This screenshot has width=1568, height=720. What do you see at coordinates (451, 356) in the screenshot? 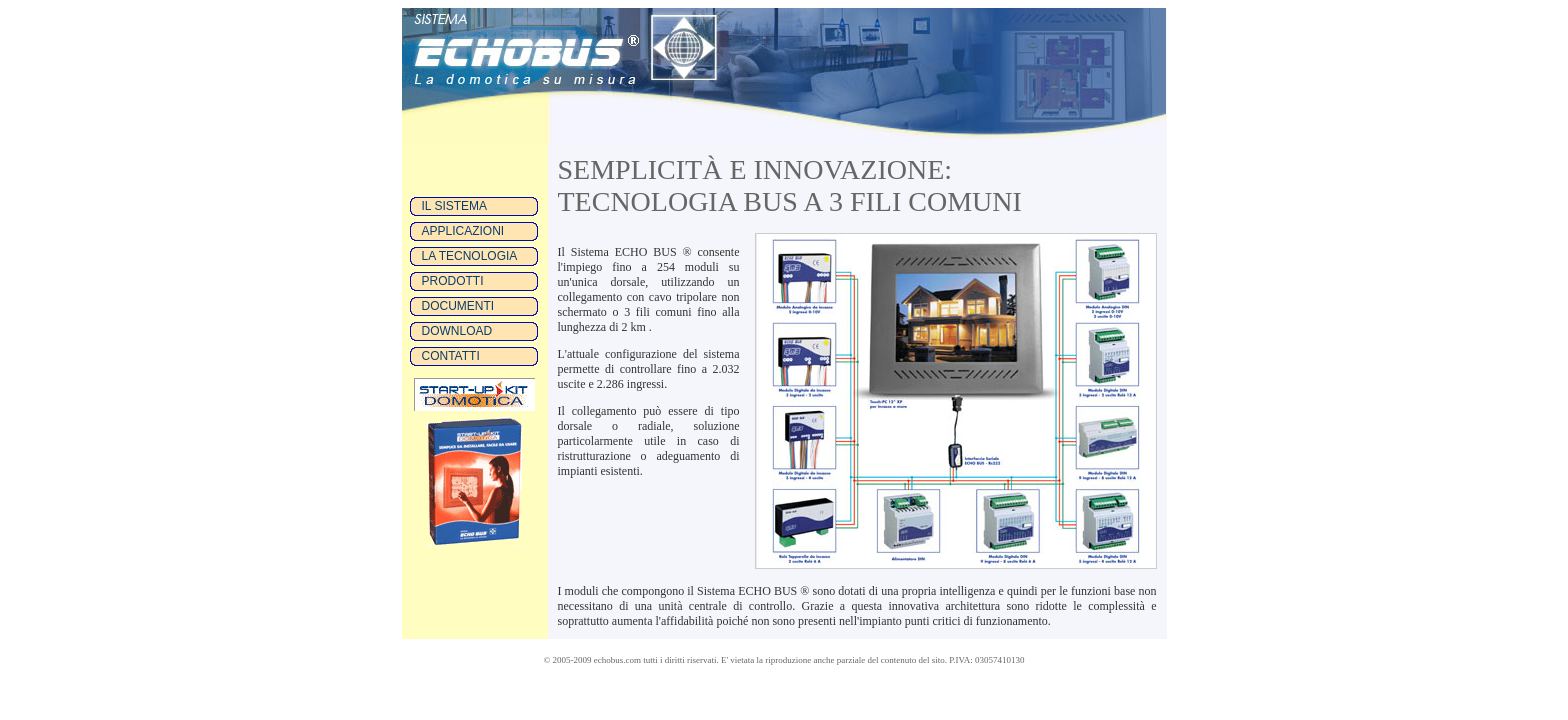
I see `CONTATTI` at bounding box center [451, 356].